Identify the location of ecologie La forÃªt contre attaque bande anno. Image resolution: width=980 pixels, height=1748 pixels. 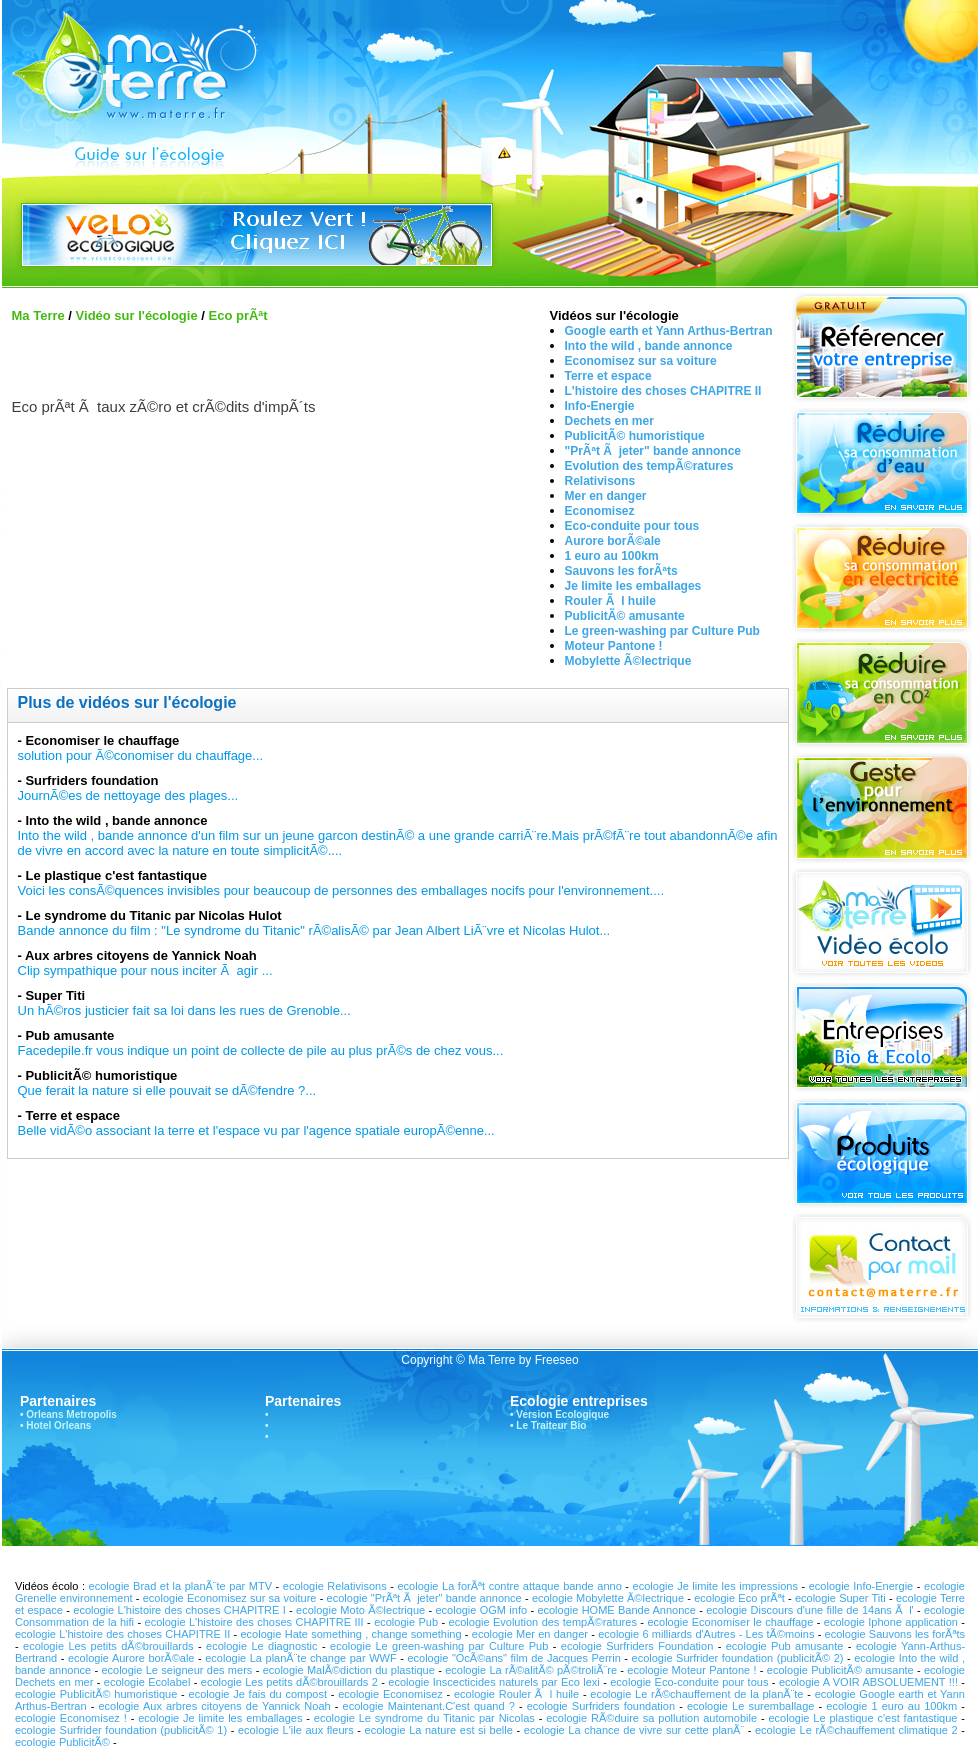
(509, 1586).